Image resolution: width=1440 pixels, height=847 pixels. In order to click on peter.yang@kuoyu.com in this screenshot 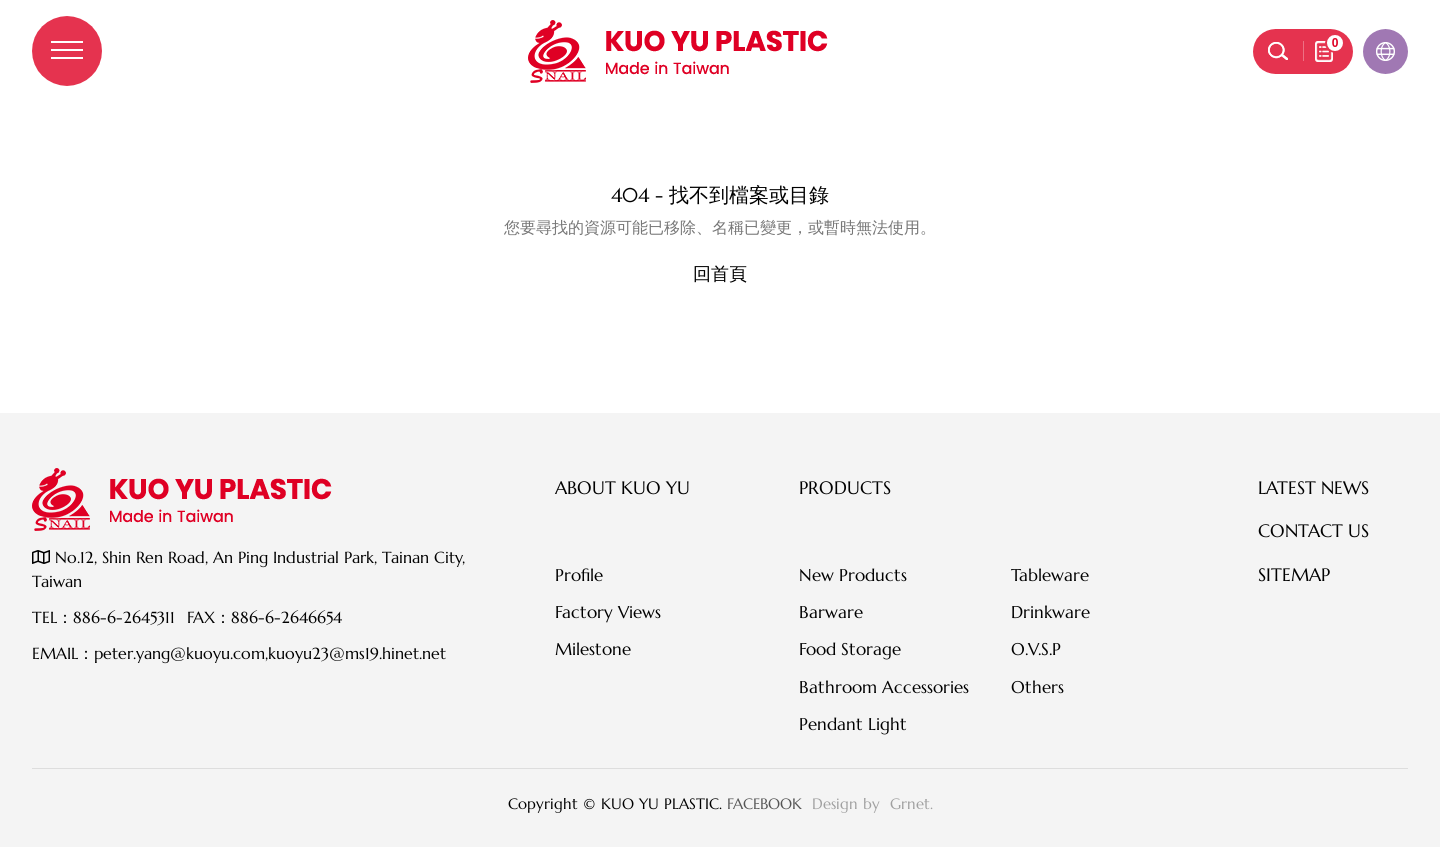, I will do `click(179, 653)`.